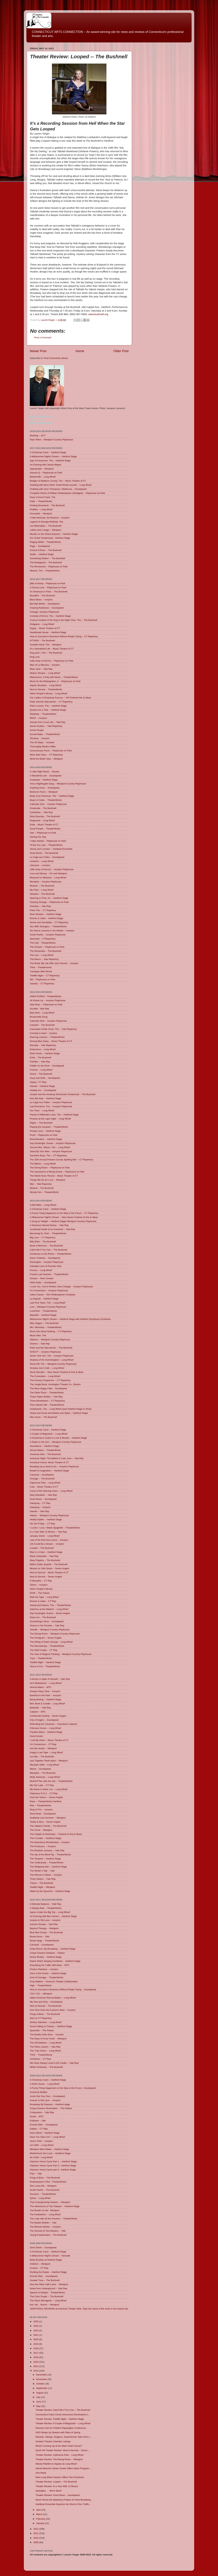 The height and width of the screenshot is (2576, 218). What do you see at coordinates (43, 943) in the screenshot?
I see `The Call -- TheaterWorks` at bounding box center [43, 943].